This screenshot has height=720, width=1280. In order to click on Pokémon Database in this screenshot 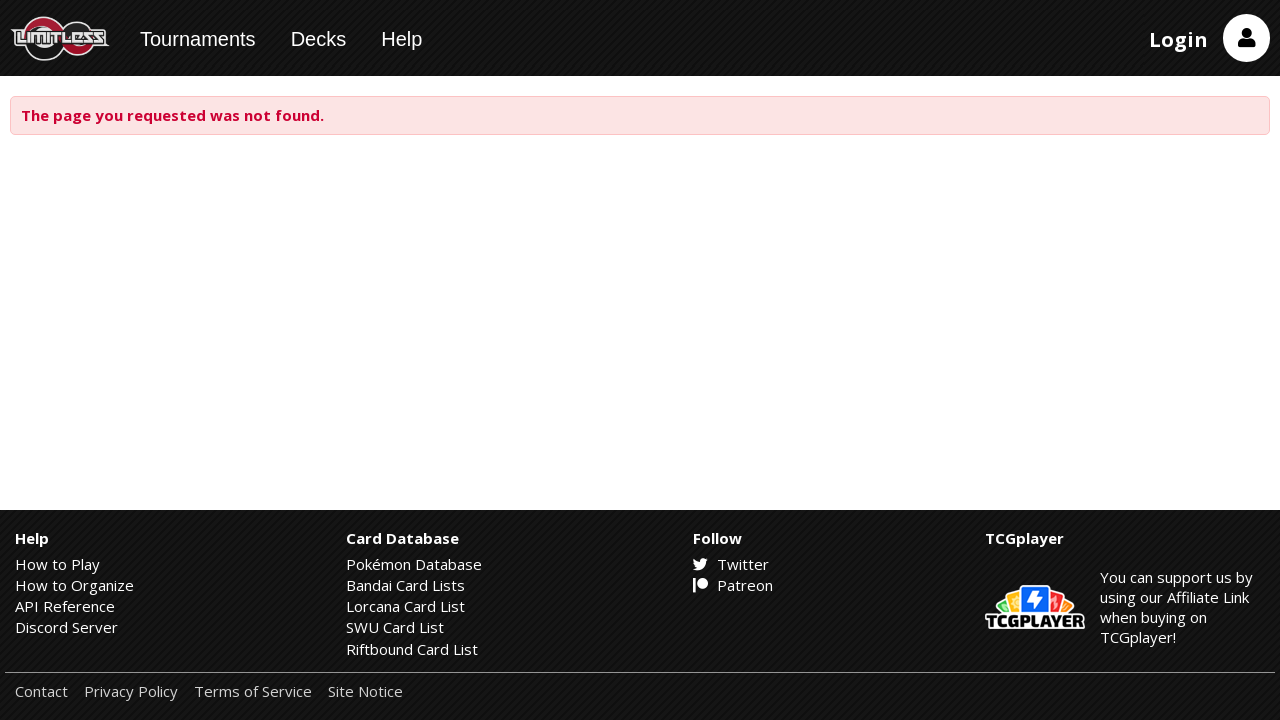, I will do `click(414, 564)`.